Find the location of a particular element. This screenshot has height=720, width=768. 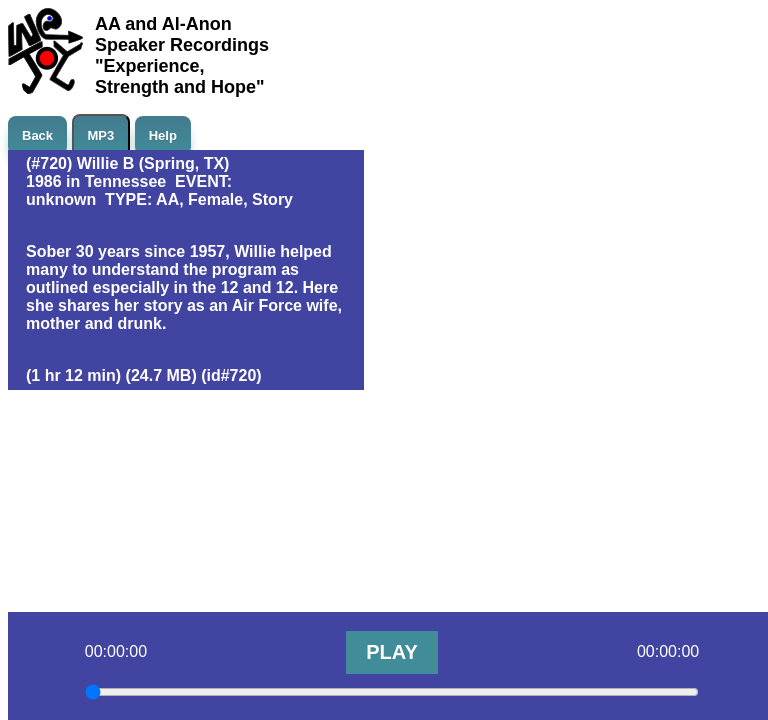

Back is located at coordinates (37, 135).